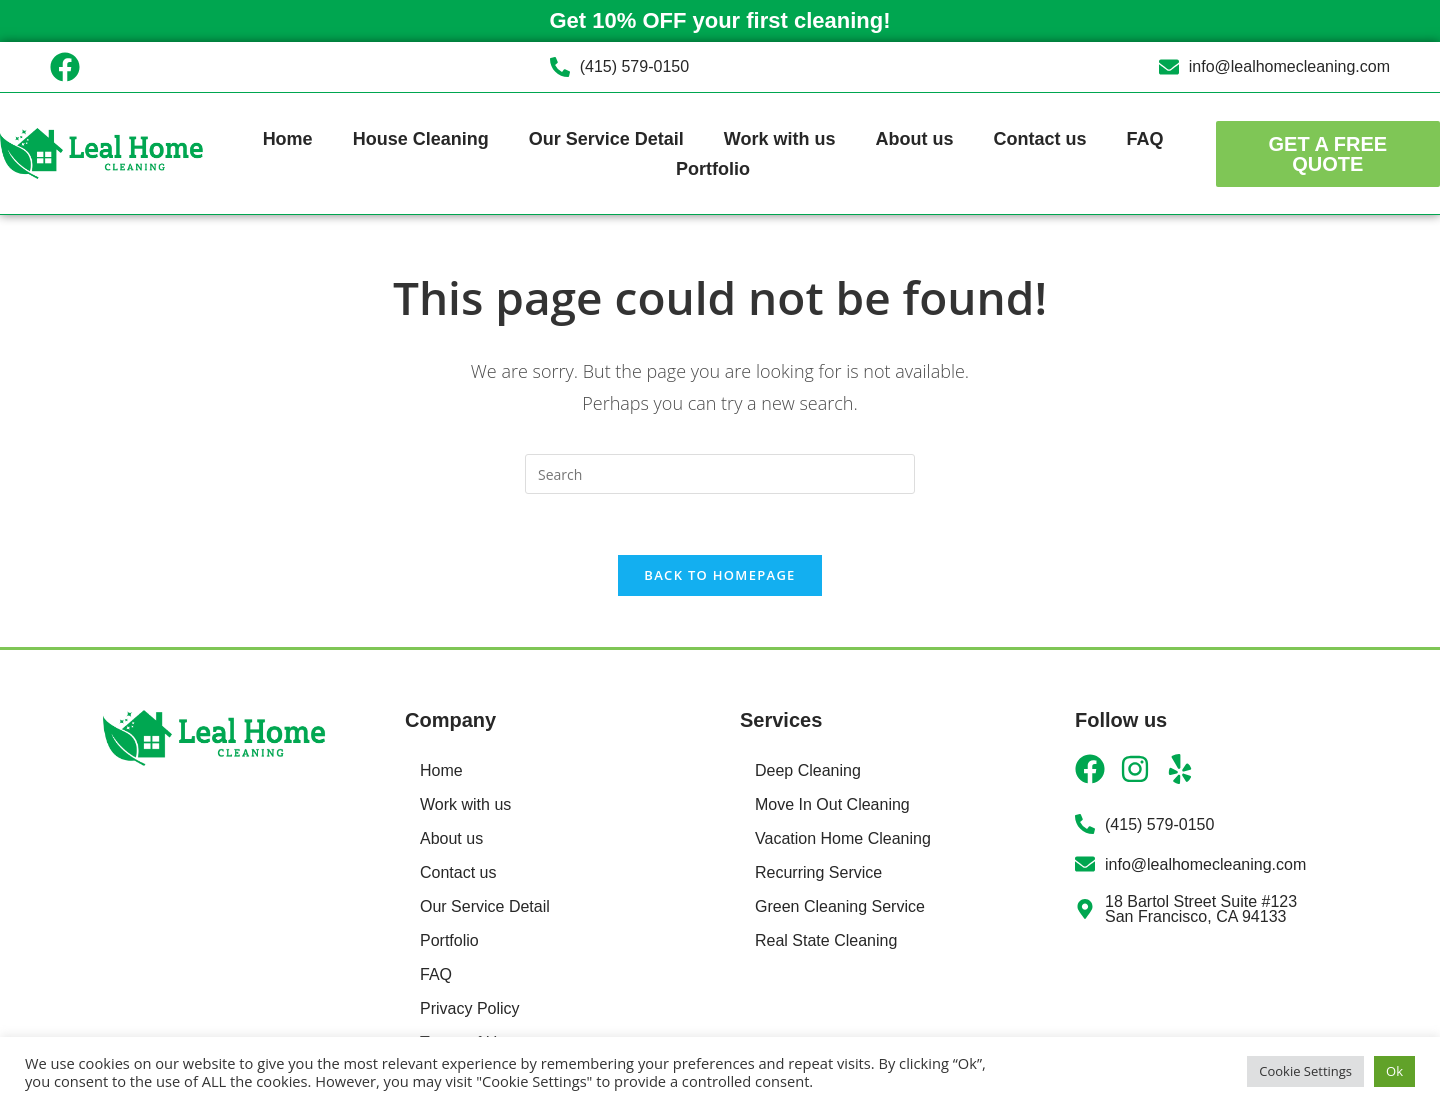 The width and height of the screenshot is (1440, 1106). What do you see at coordinates (1039, 139) in the screenshot?
I see `Contact us` at bounding box center [1039, 139].